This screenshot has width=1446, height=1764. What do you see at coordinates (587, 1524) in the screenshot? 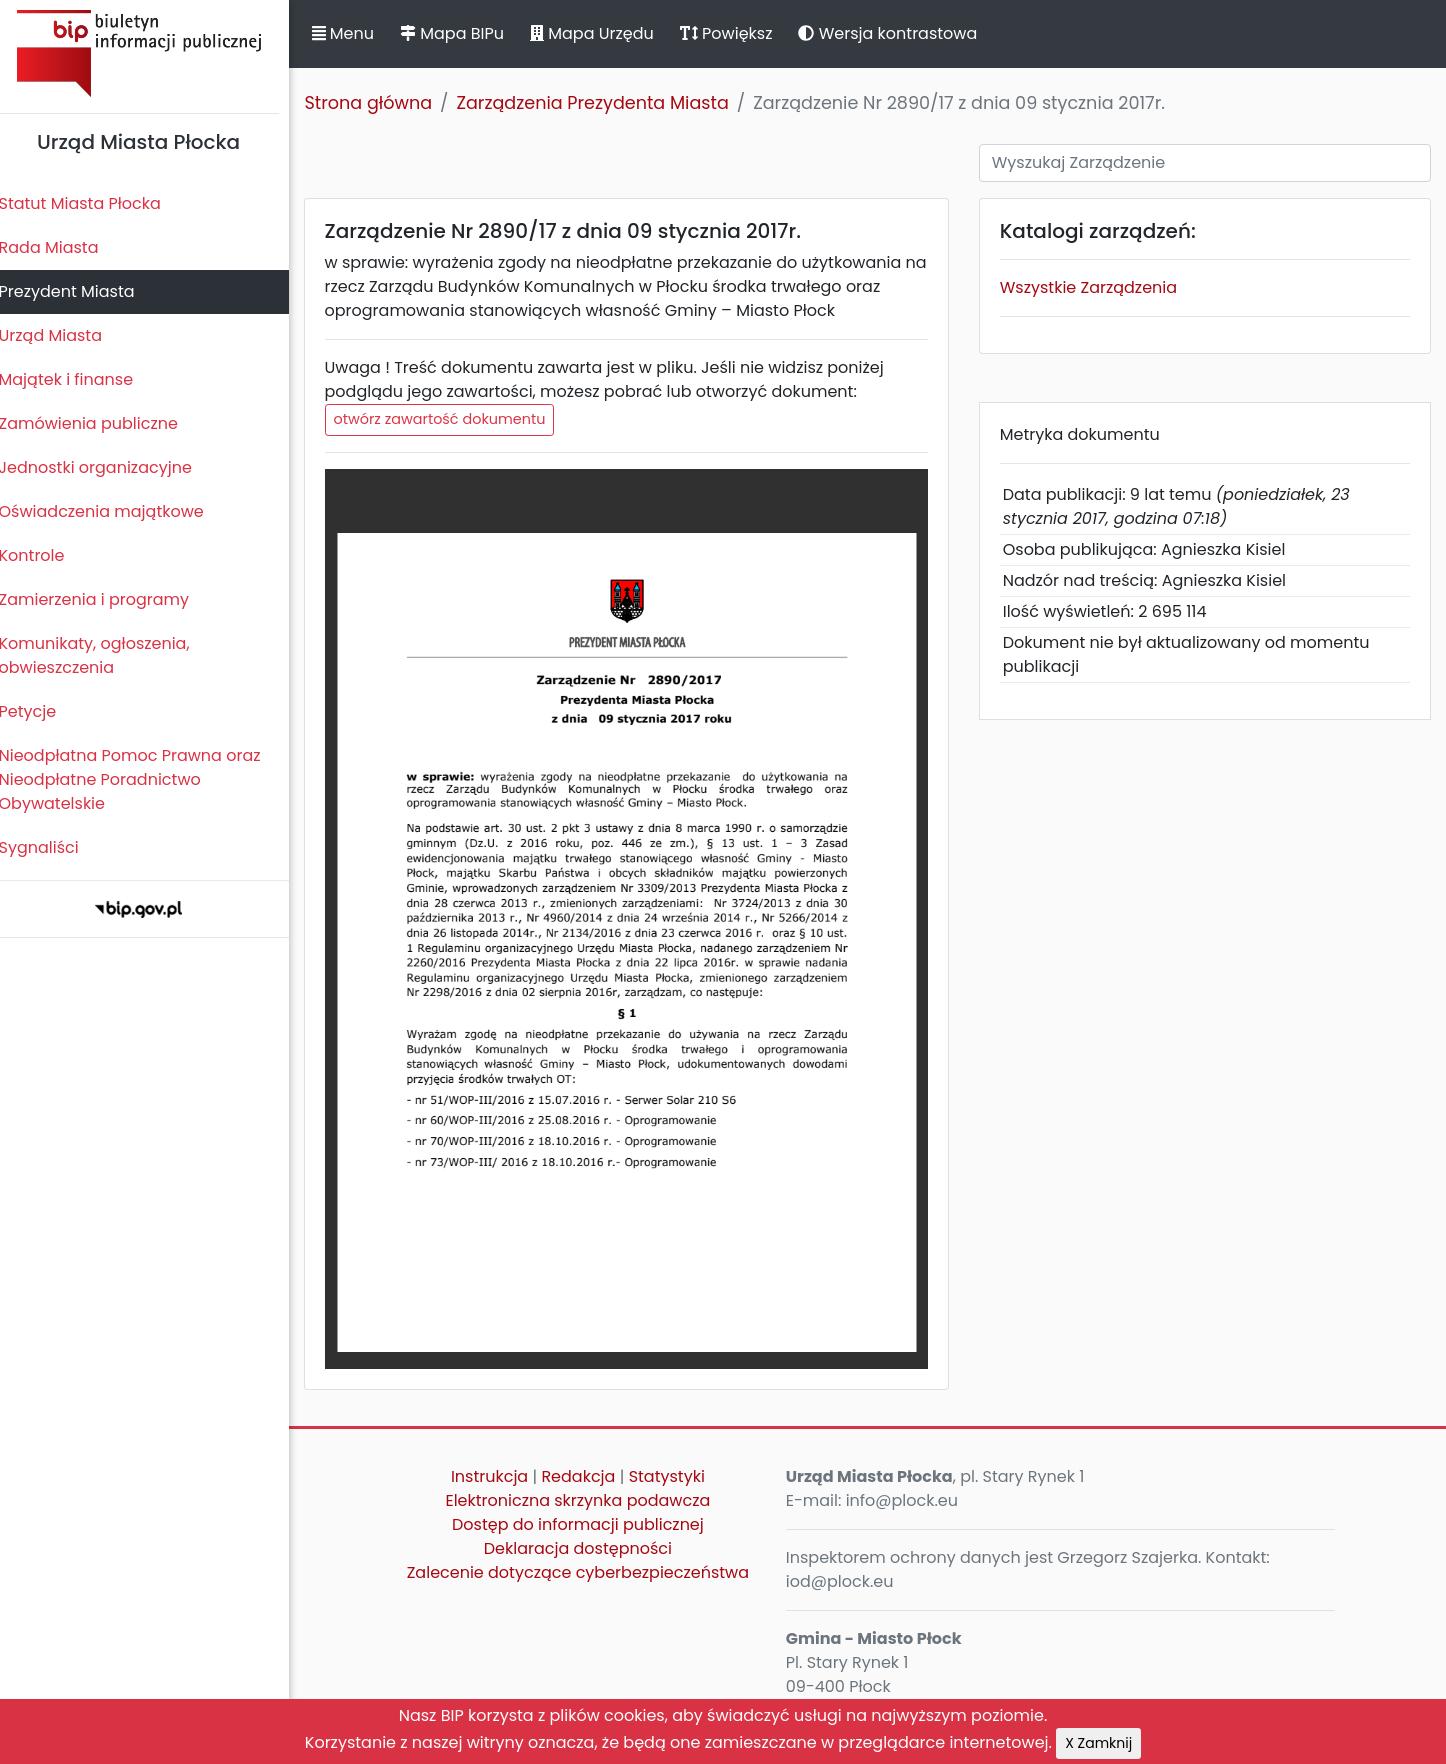
I see `Dostęp do informacji publicznej` at bounding box center [587, 1524].